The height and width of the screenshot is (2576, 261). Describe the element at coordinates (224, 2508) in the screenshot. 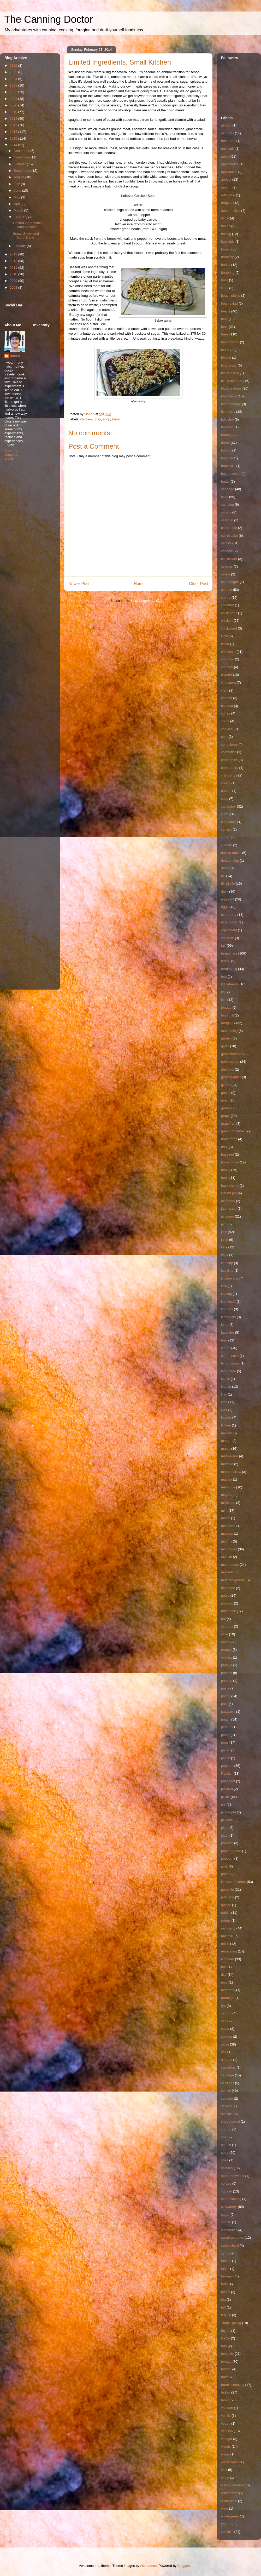

I see `wine` at that location.